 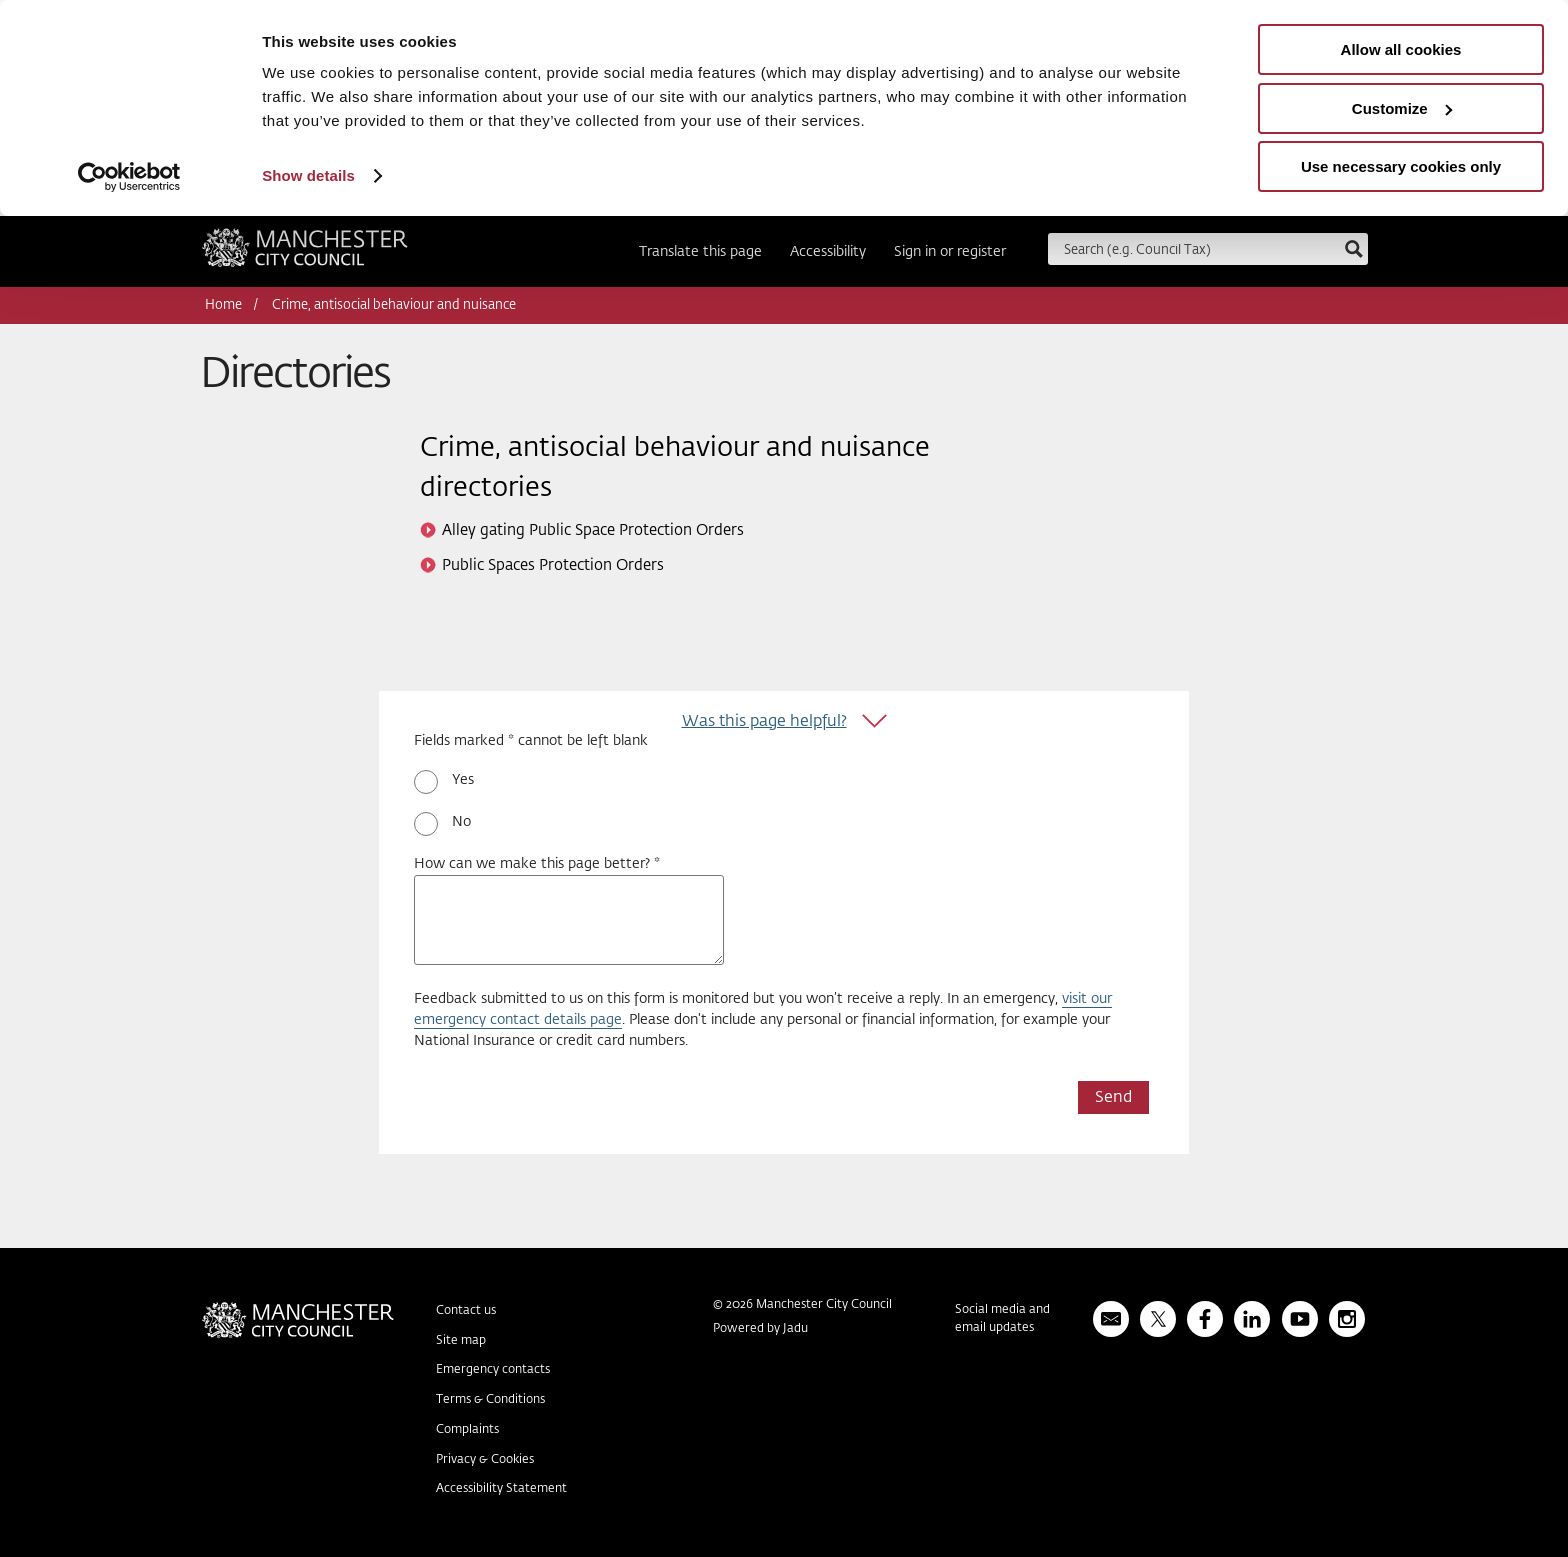 I want to click on Contact us, so click(x=466, y=1311).